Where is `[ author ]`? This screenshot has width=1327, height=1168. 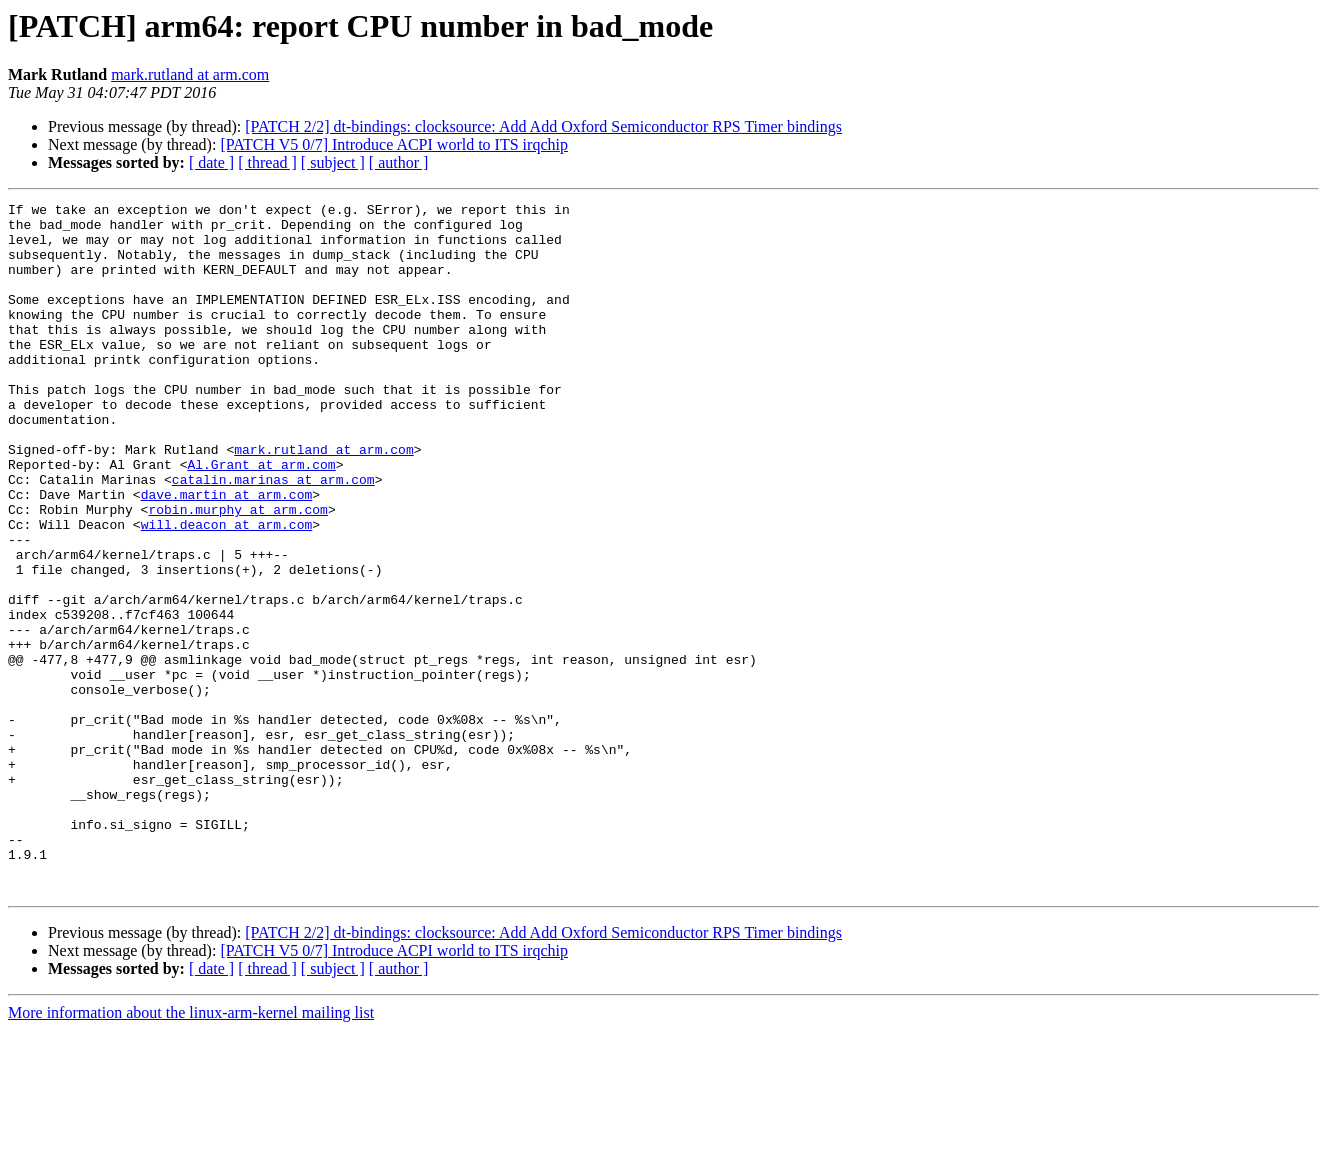
[ author ] is located at coordinates (399, 162).